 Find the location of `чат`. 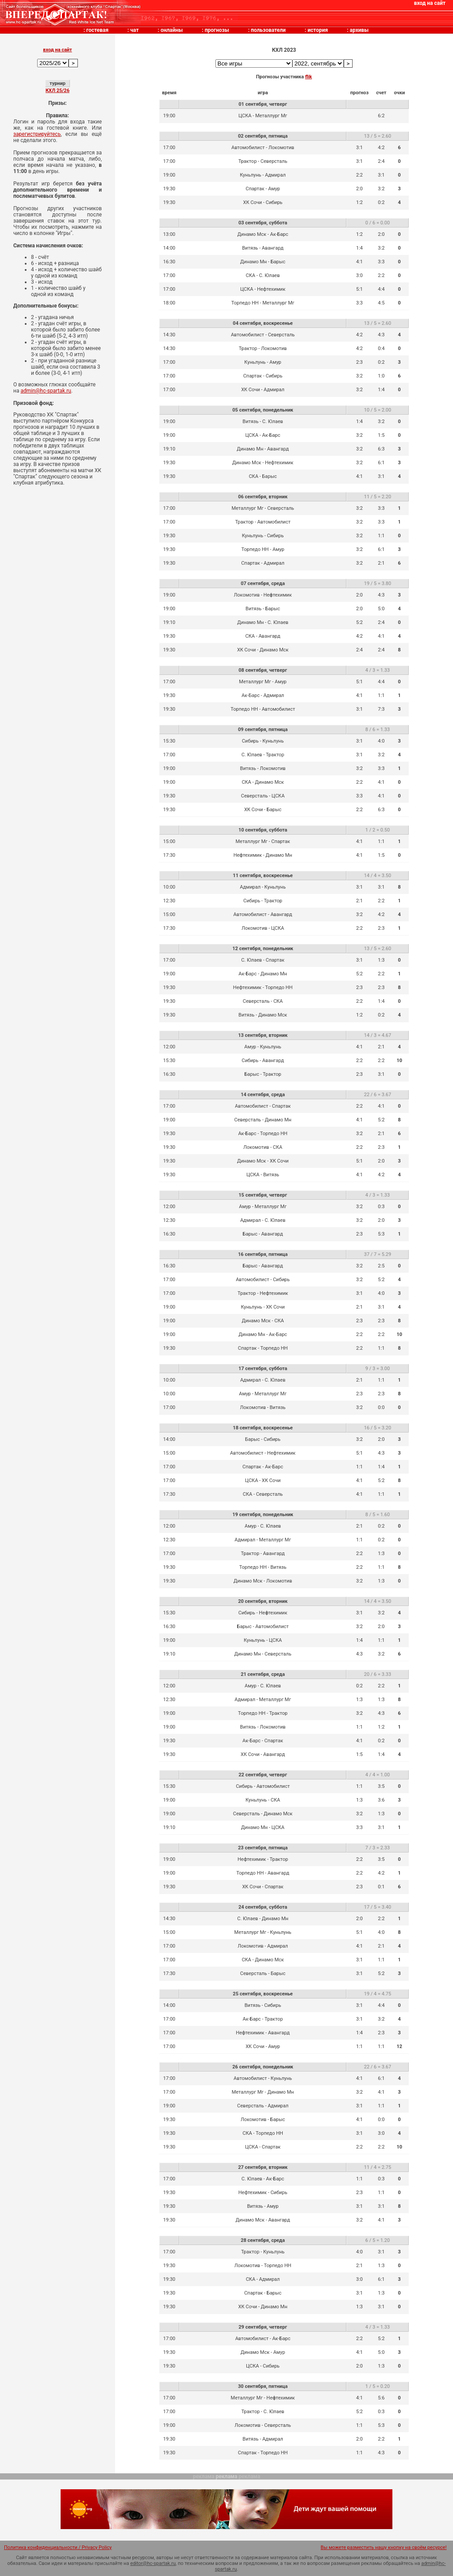

чат is located at coordinates (134, 30).